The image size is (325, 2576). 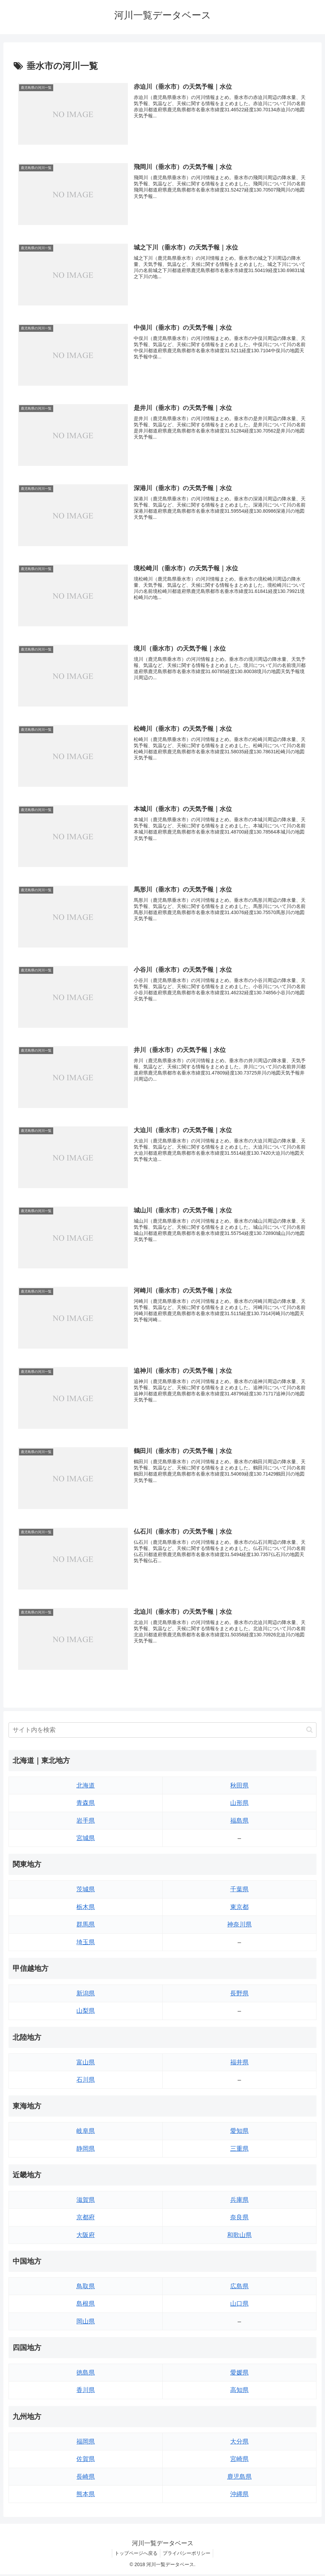 I want to click on 秋田県, so click(x=239, y=1787).